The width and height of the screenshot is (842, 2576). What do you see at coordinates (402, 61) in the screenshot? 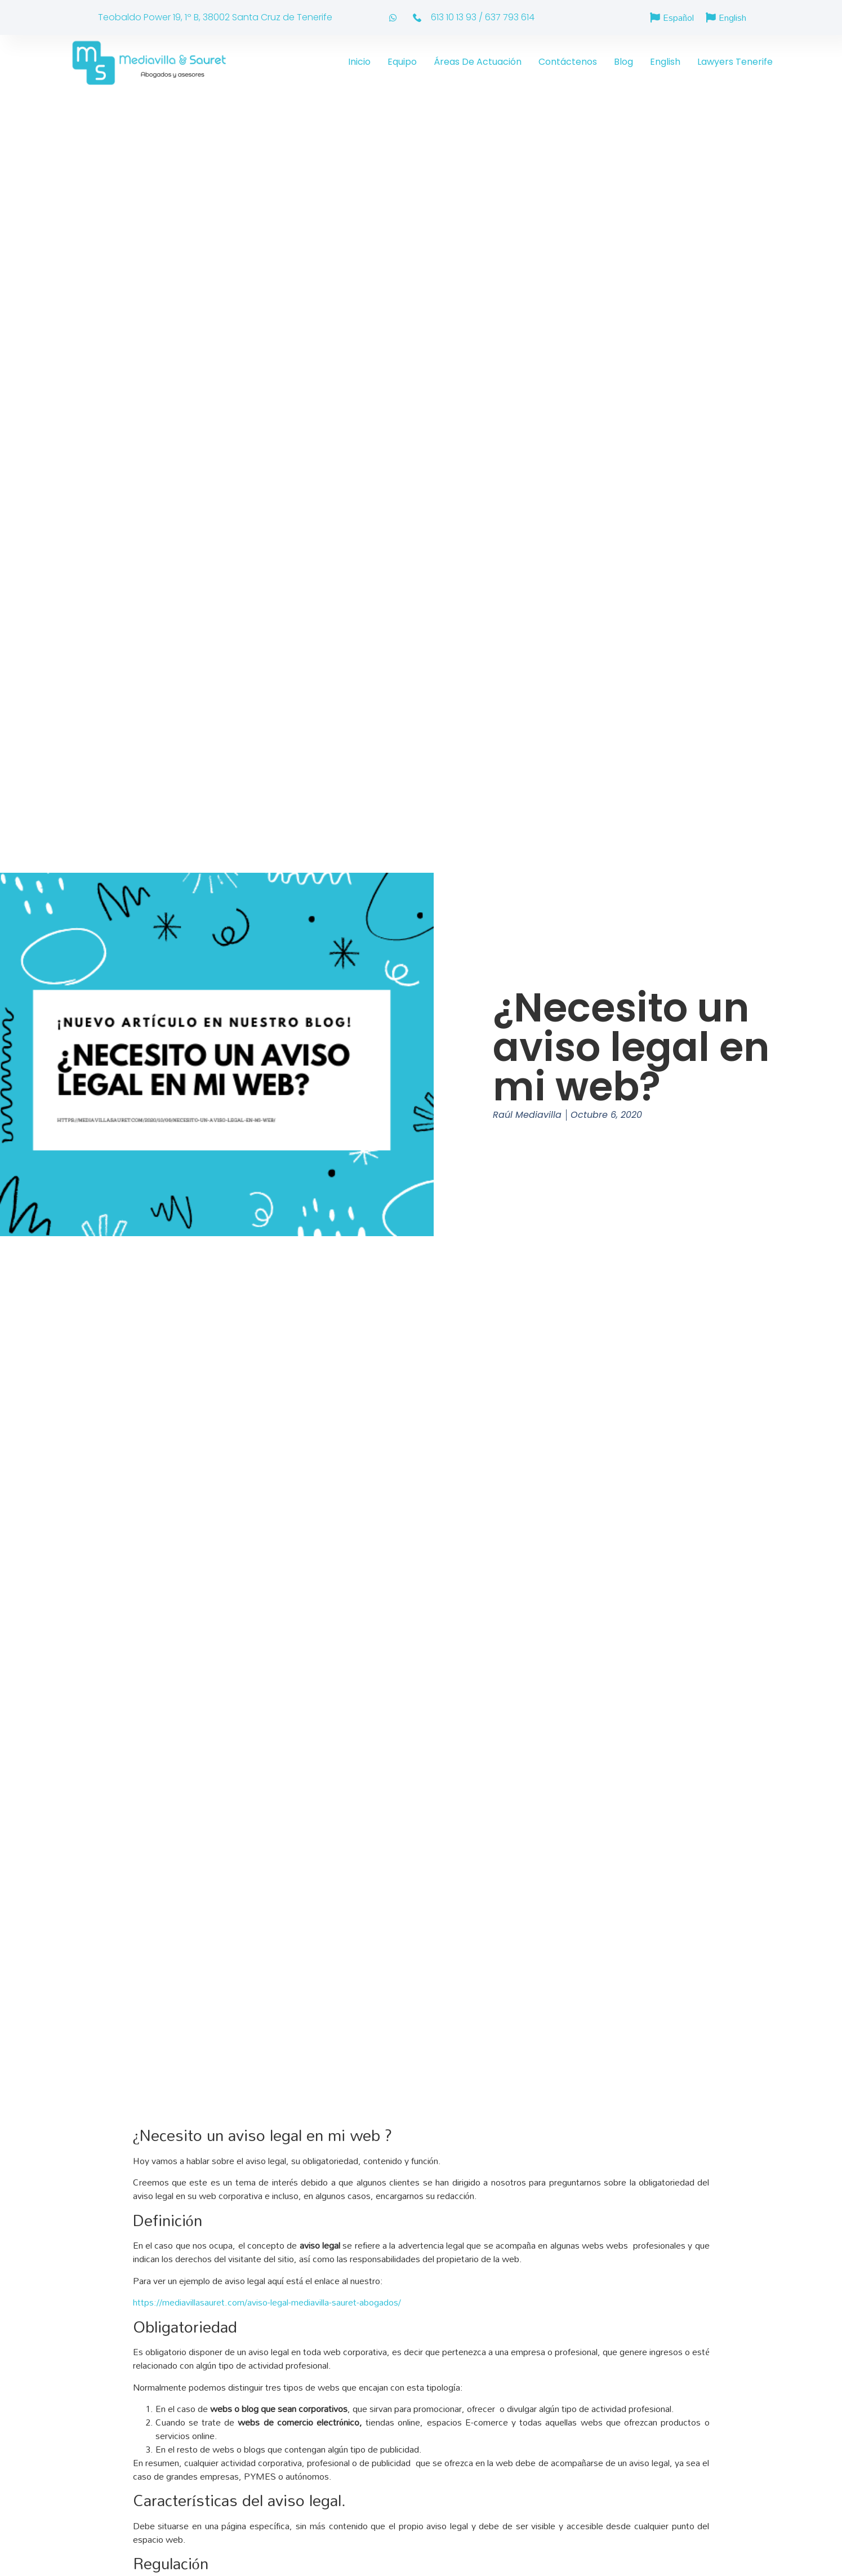
I see `Equipo` at bounding box center [402, 61].